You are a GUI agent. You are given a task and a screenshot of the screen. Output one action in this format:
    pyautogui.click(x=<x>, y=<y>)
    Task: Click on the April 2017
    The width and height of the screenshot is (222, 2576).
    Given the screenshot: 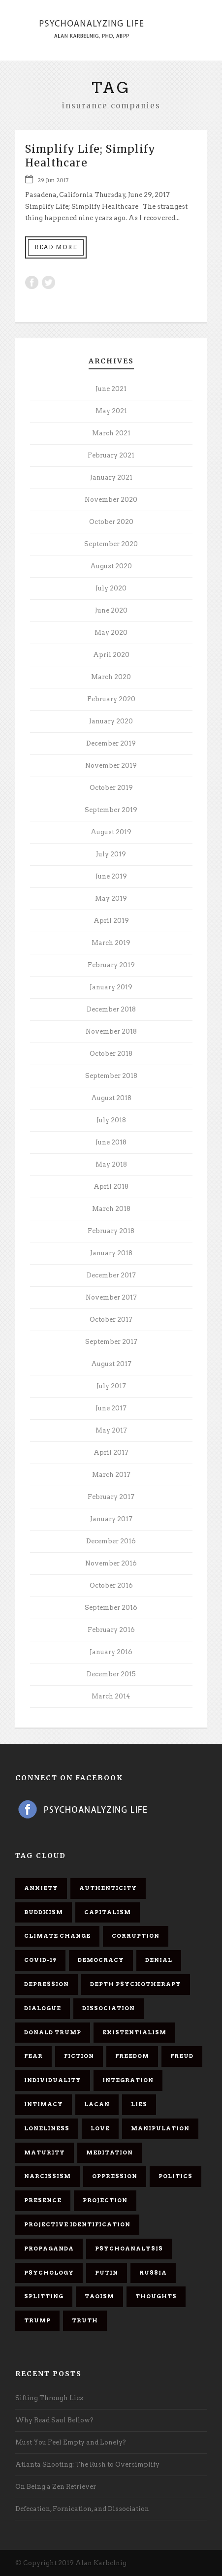 What is the action you would take?
    pyautogui.click(x=111, y=1452)
    